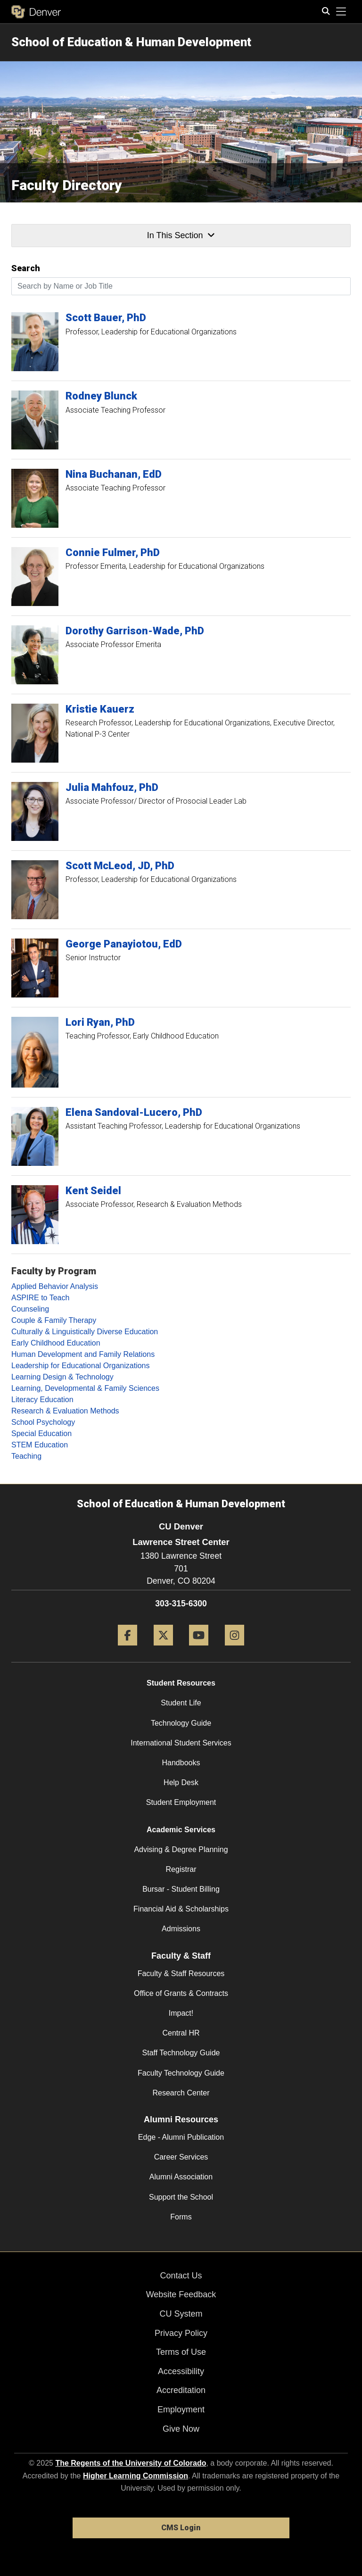 The width and height of the screenshot is (362, 2576). Describe the element at coordinates (181, 2275) in the screenshot. I see `Contact Us` at that location.